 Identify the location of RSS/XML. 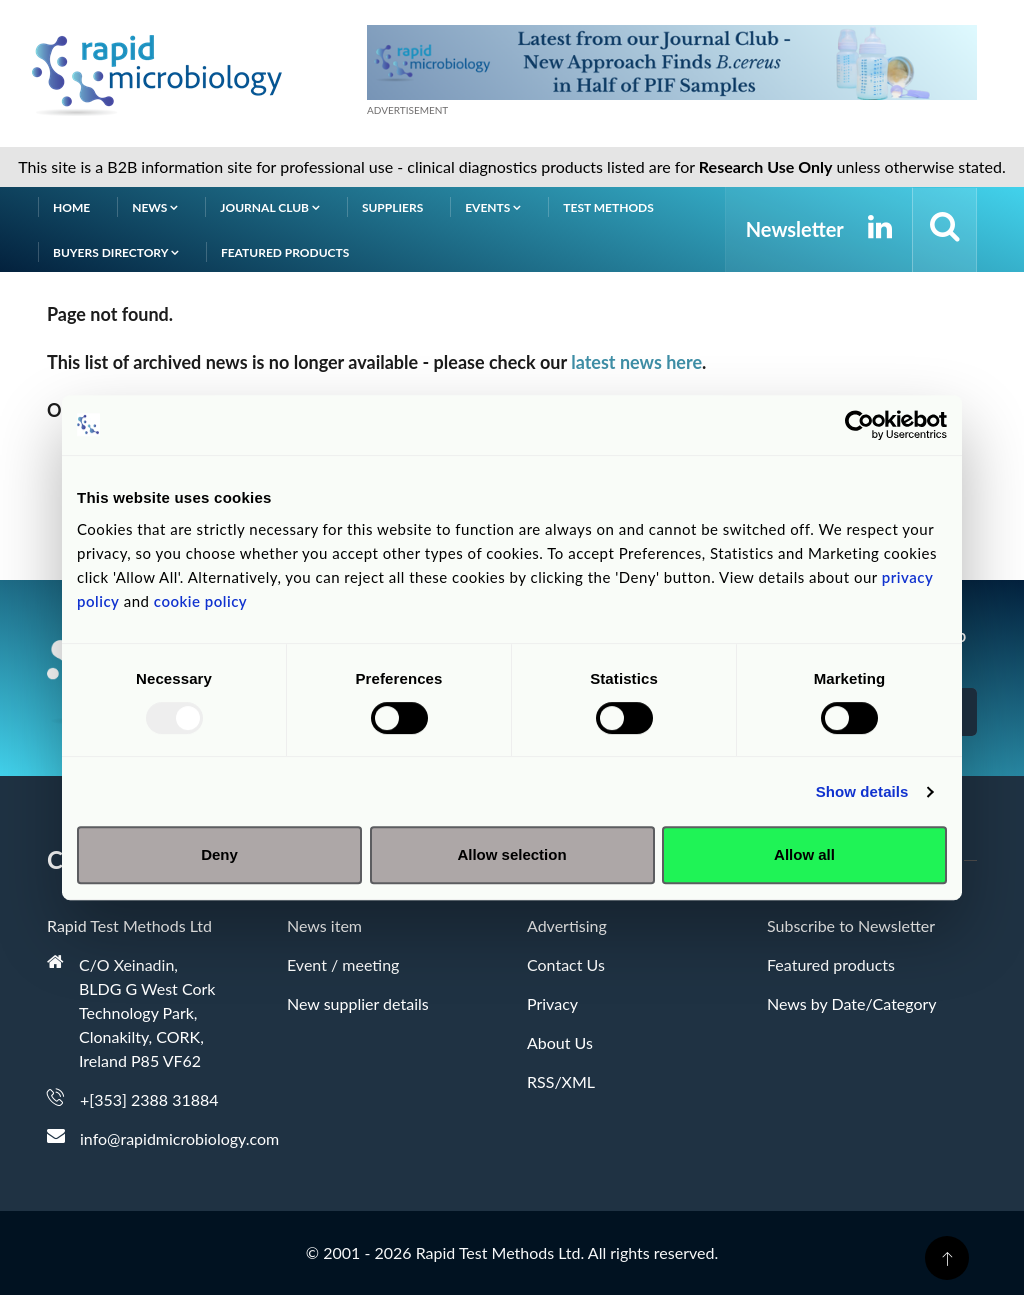
(561, 1081).